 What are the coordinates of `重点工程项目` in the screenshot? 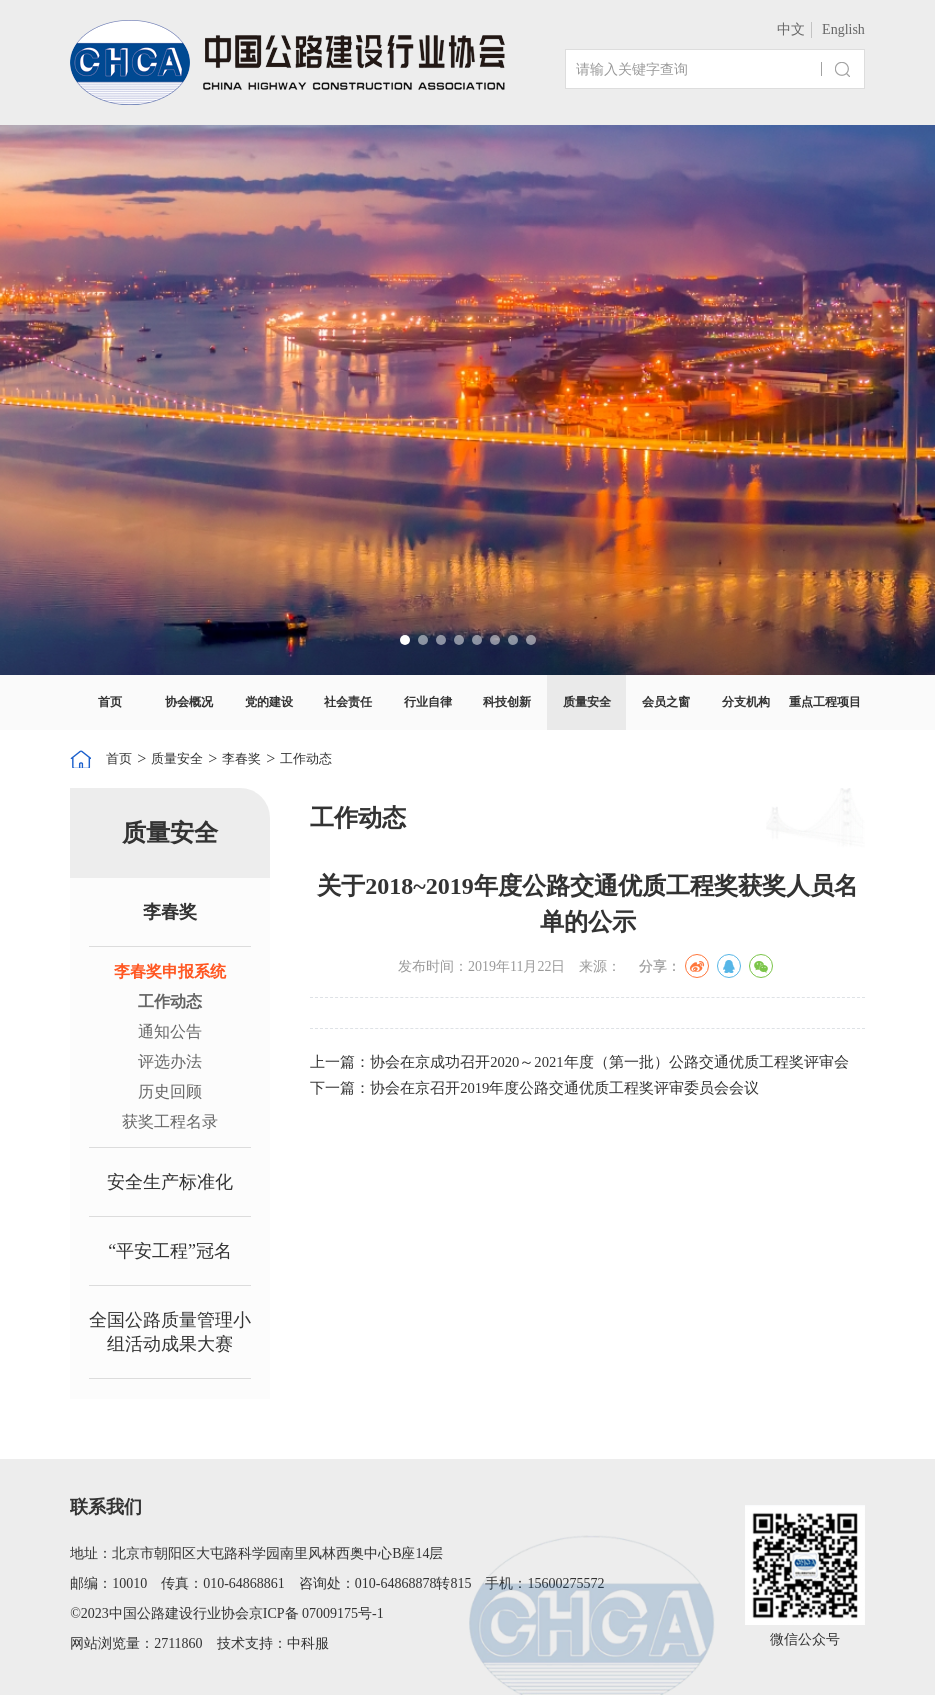 It's located at (825, 702).